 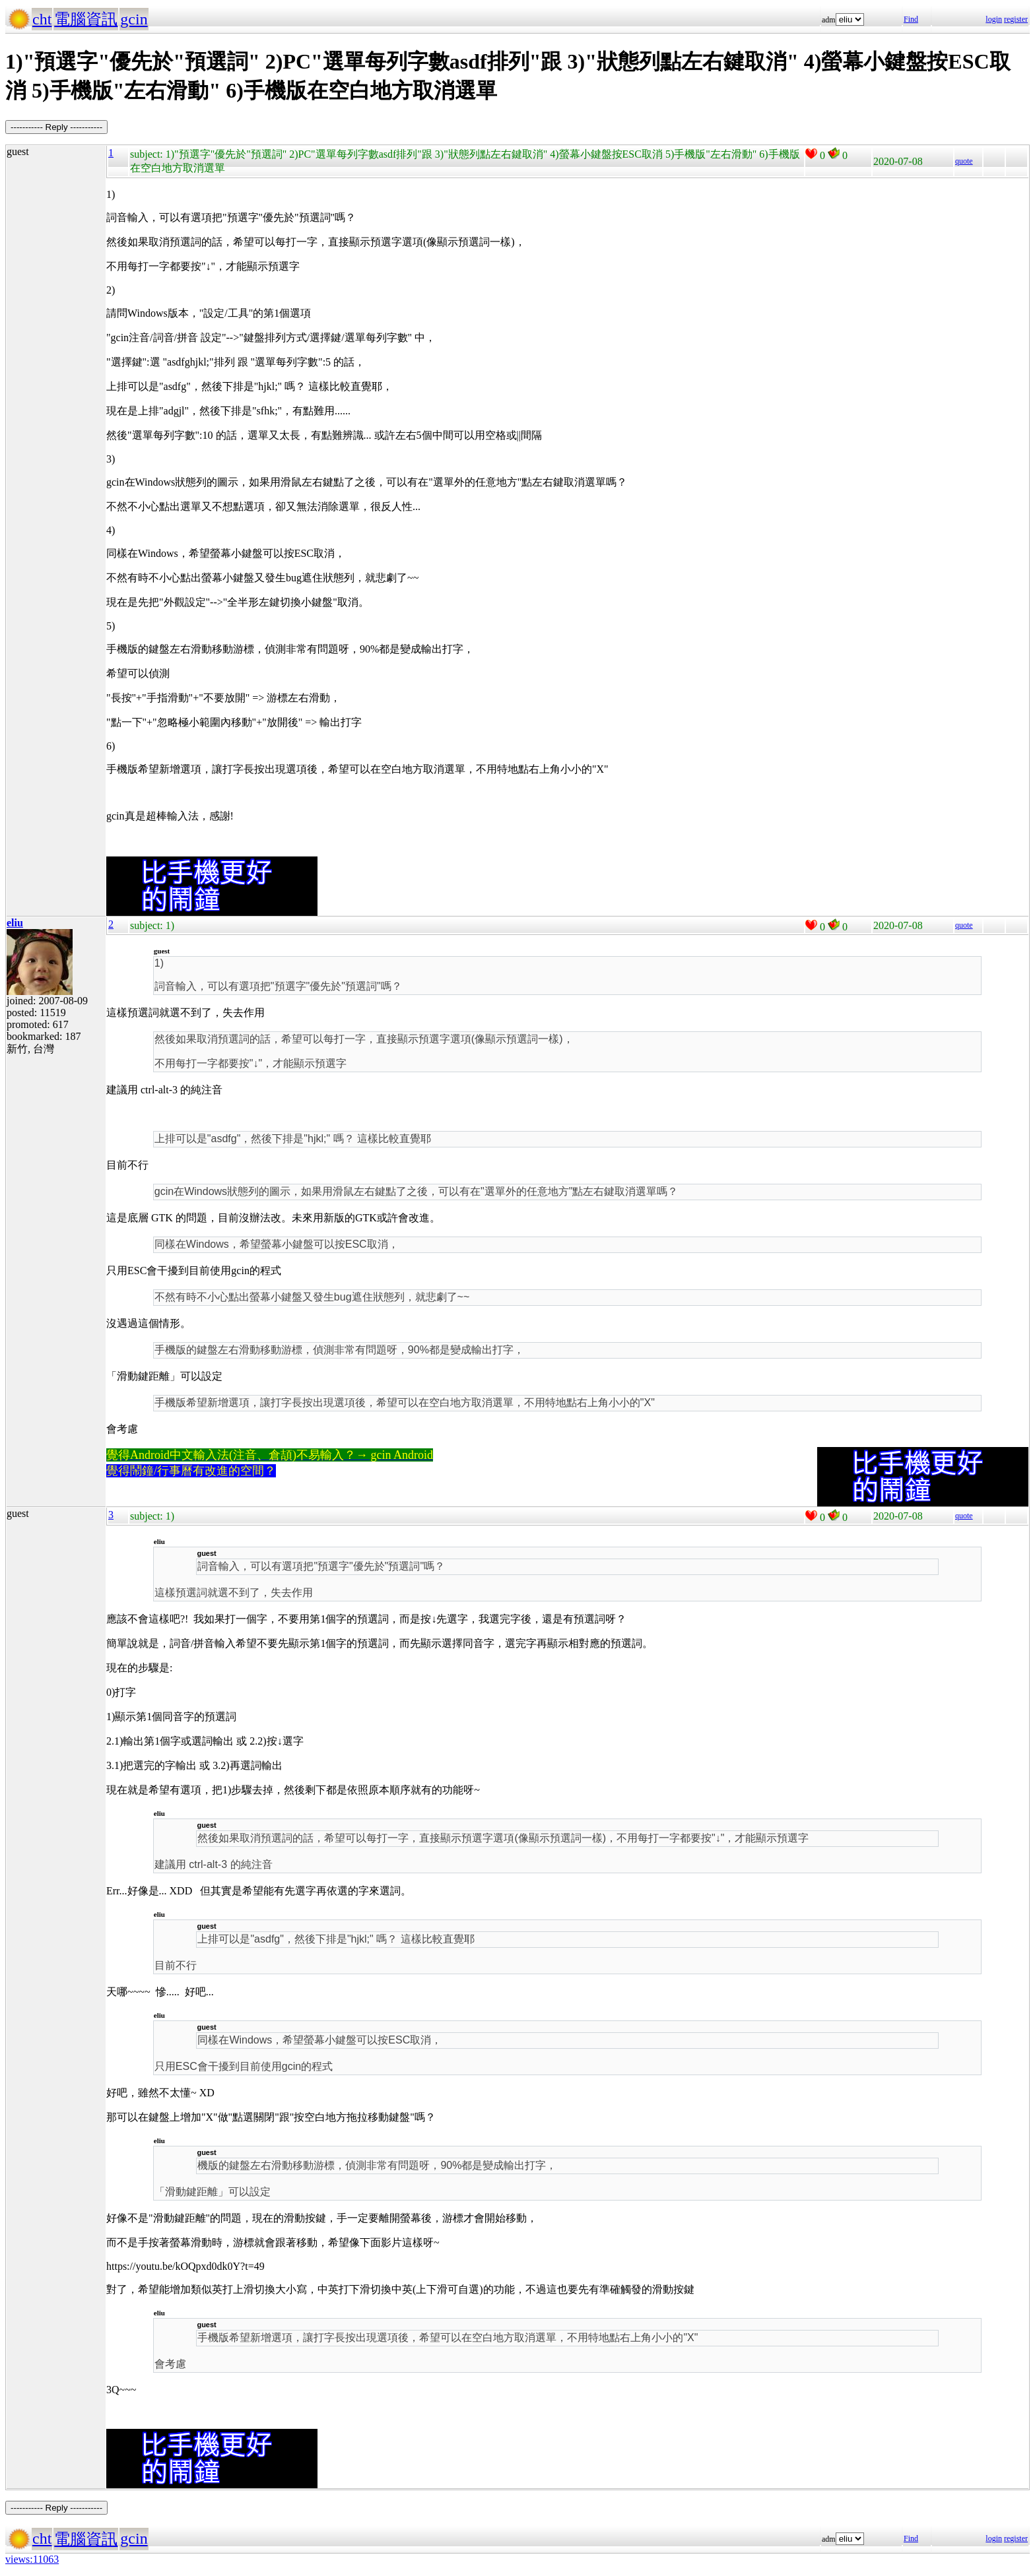 What do you see at coordinates (993, 19) in the screenshot?
I see `login` at bounding box center [993, 19].